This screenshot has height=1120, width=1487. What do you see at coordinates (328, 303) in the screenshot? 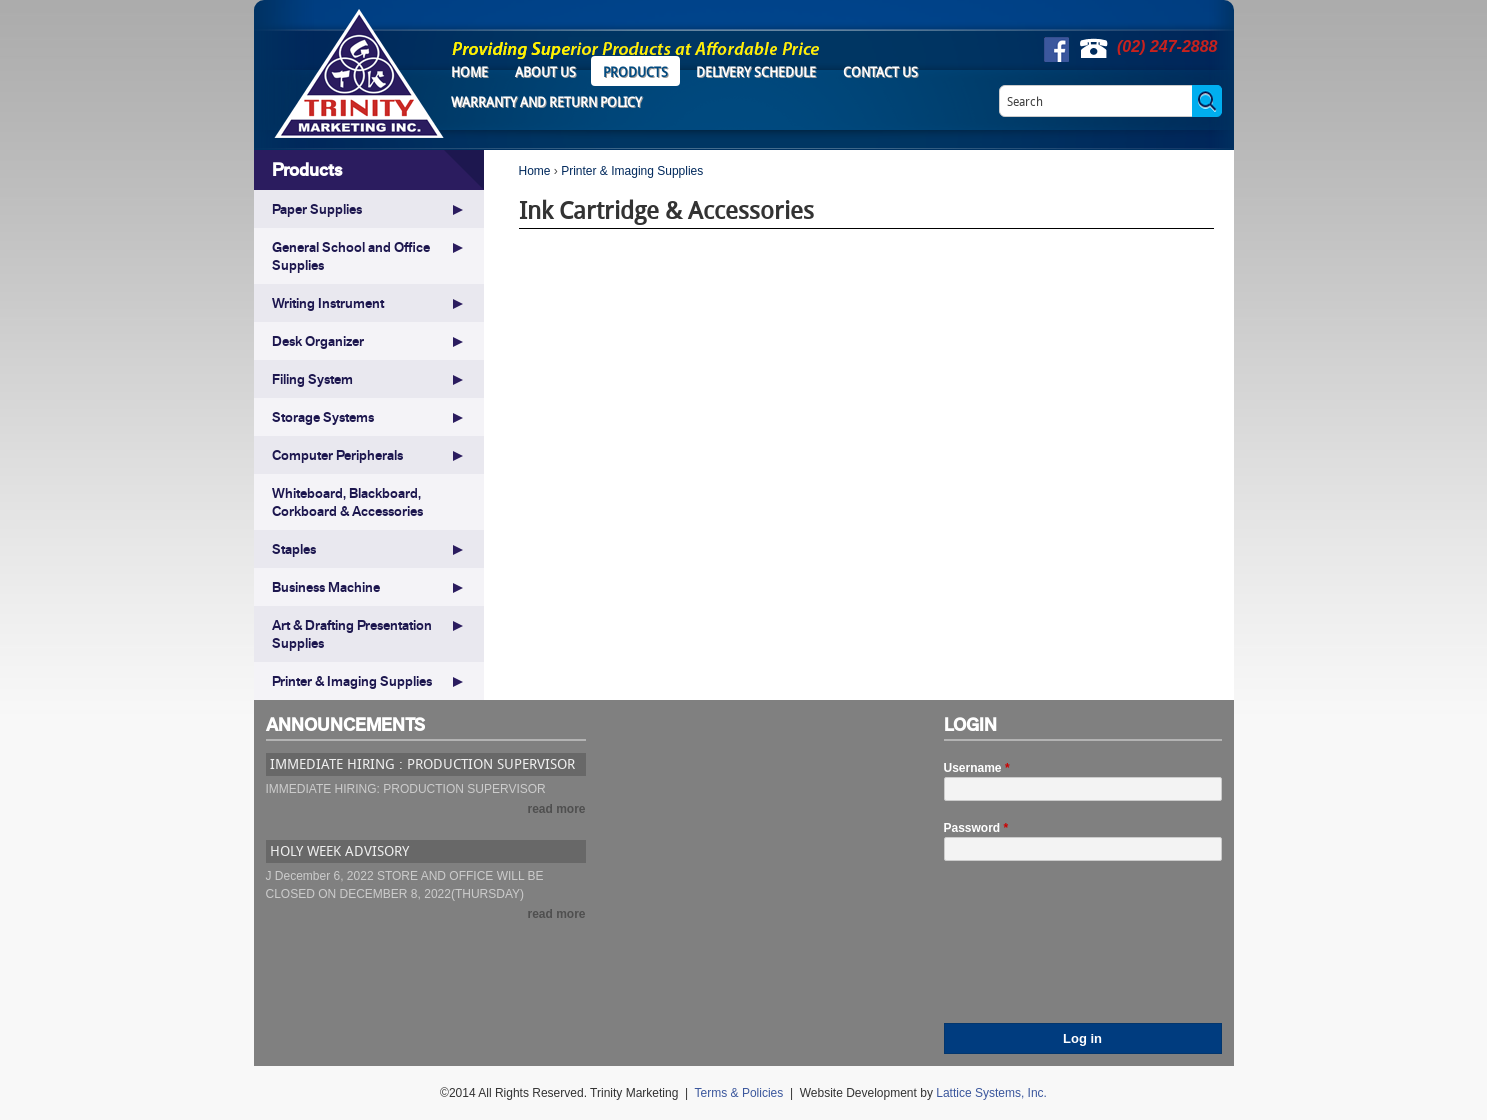
I see `Writing Instrument` at bounding box center [328, 303].